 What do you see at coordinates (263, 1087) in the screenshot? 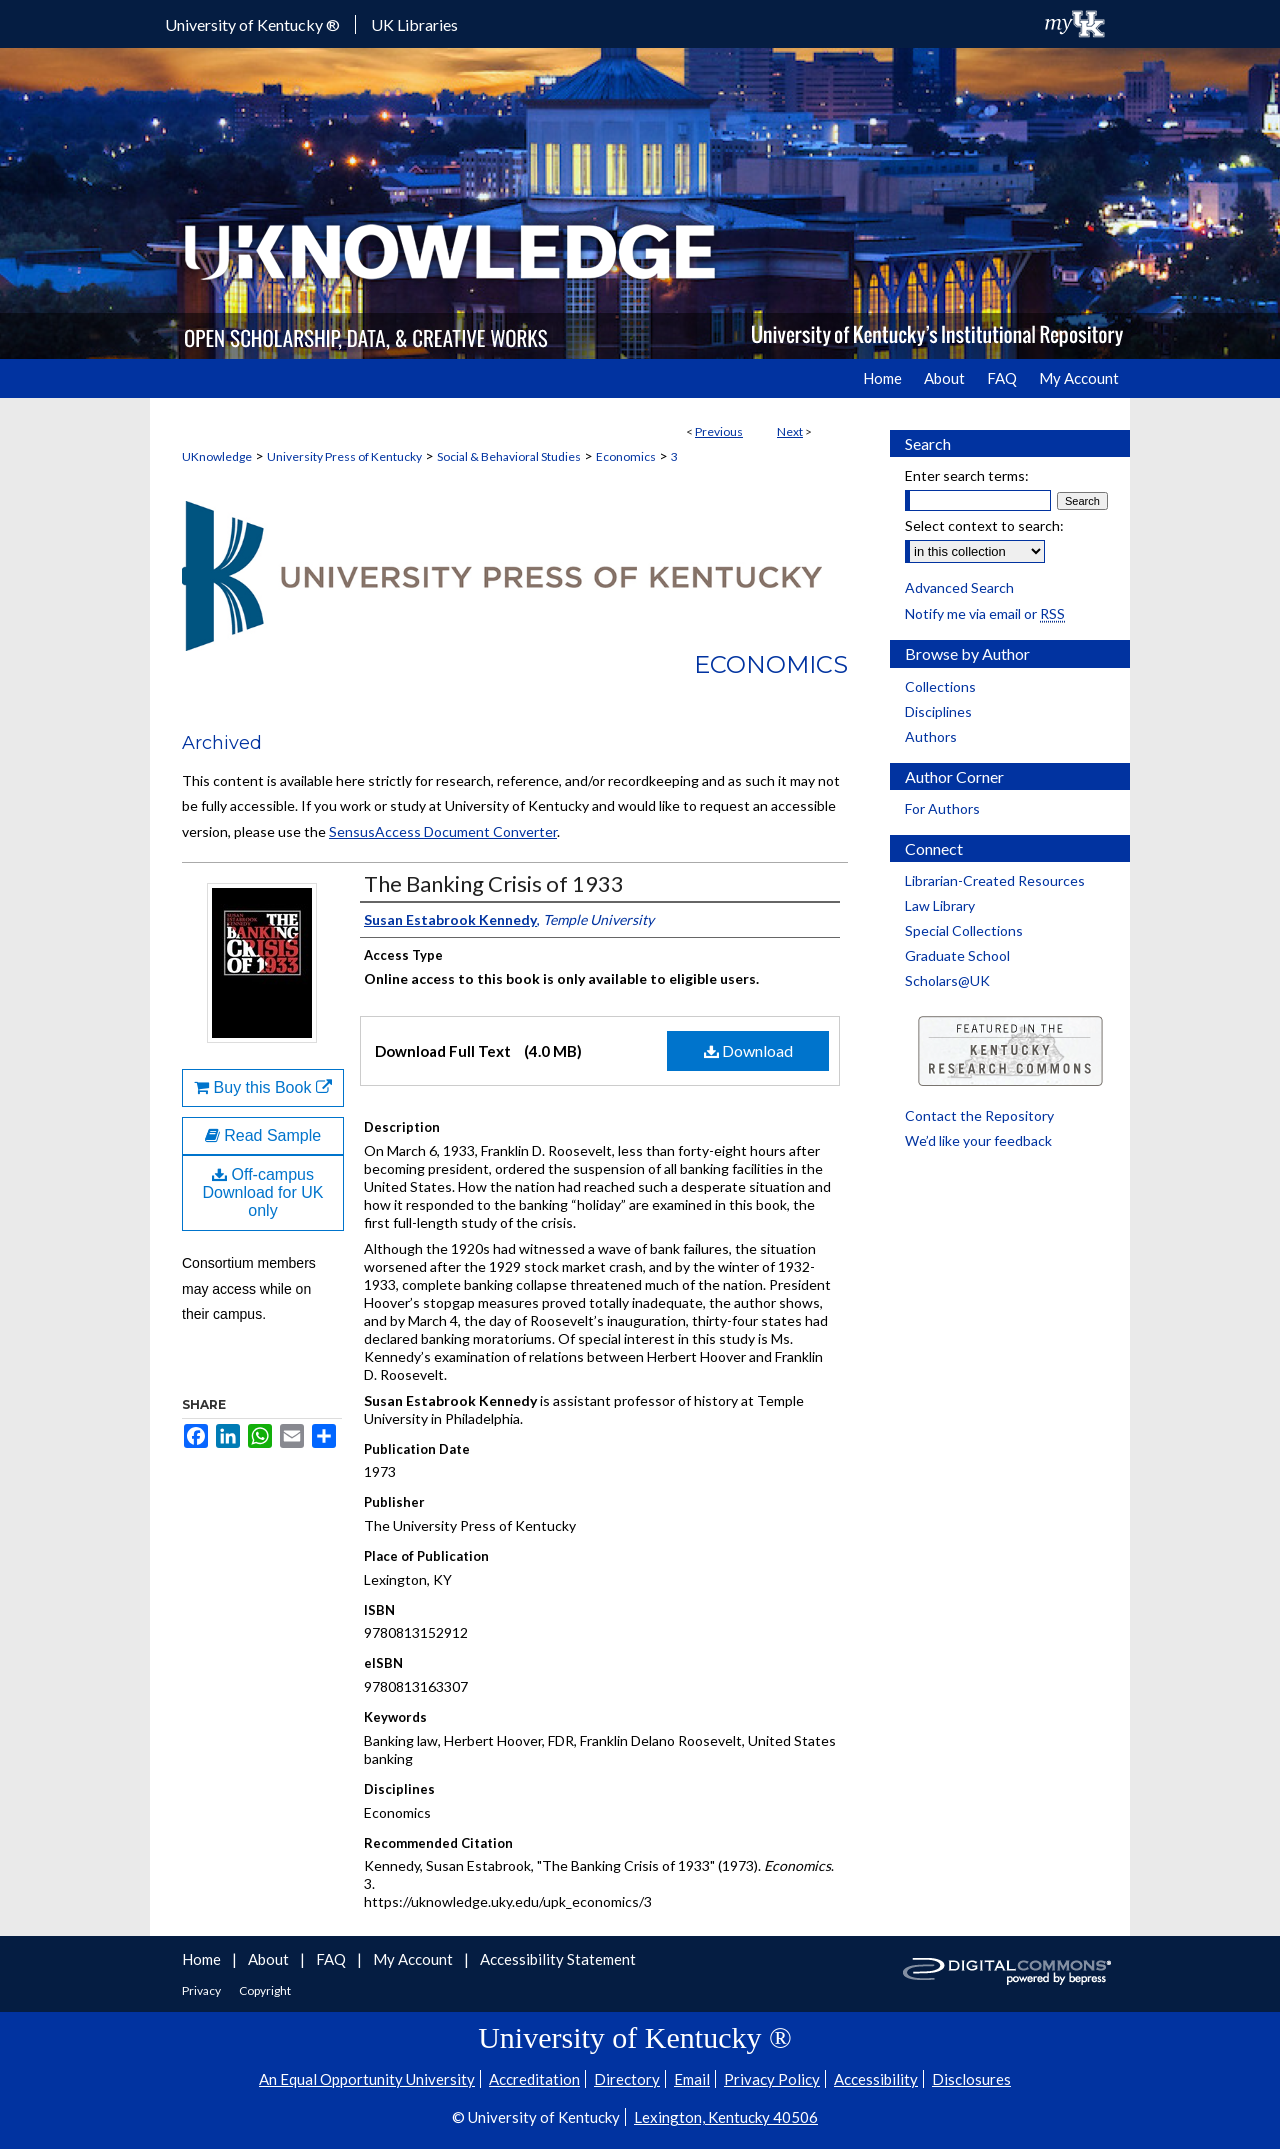
I see `Buy this Book` at bounding box center [263, 1087].